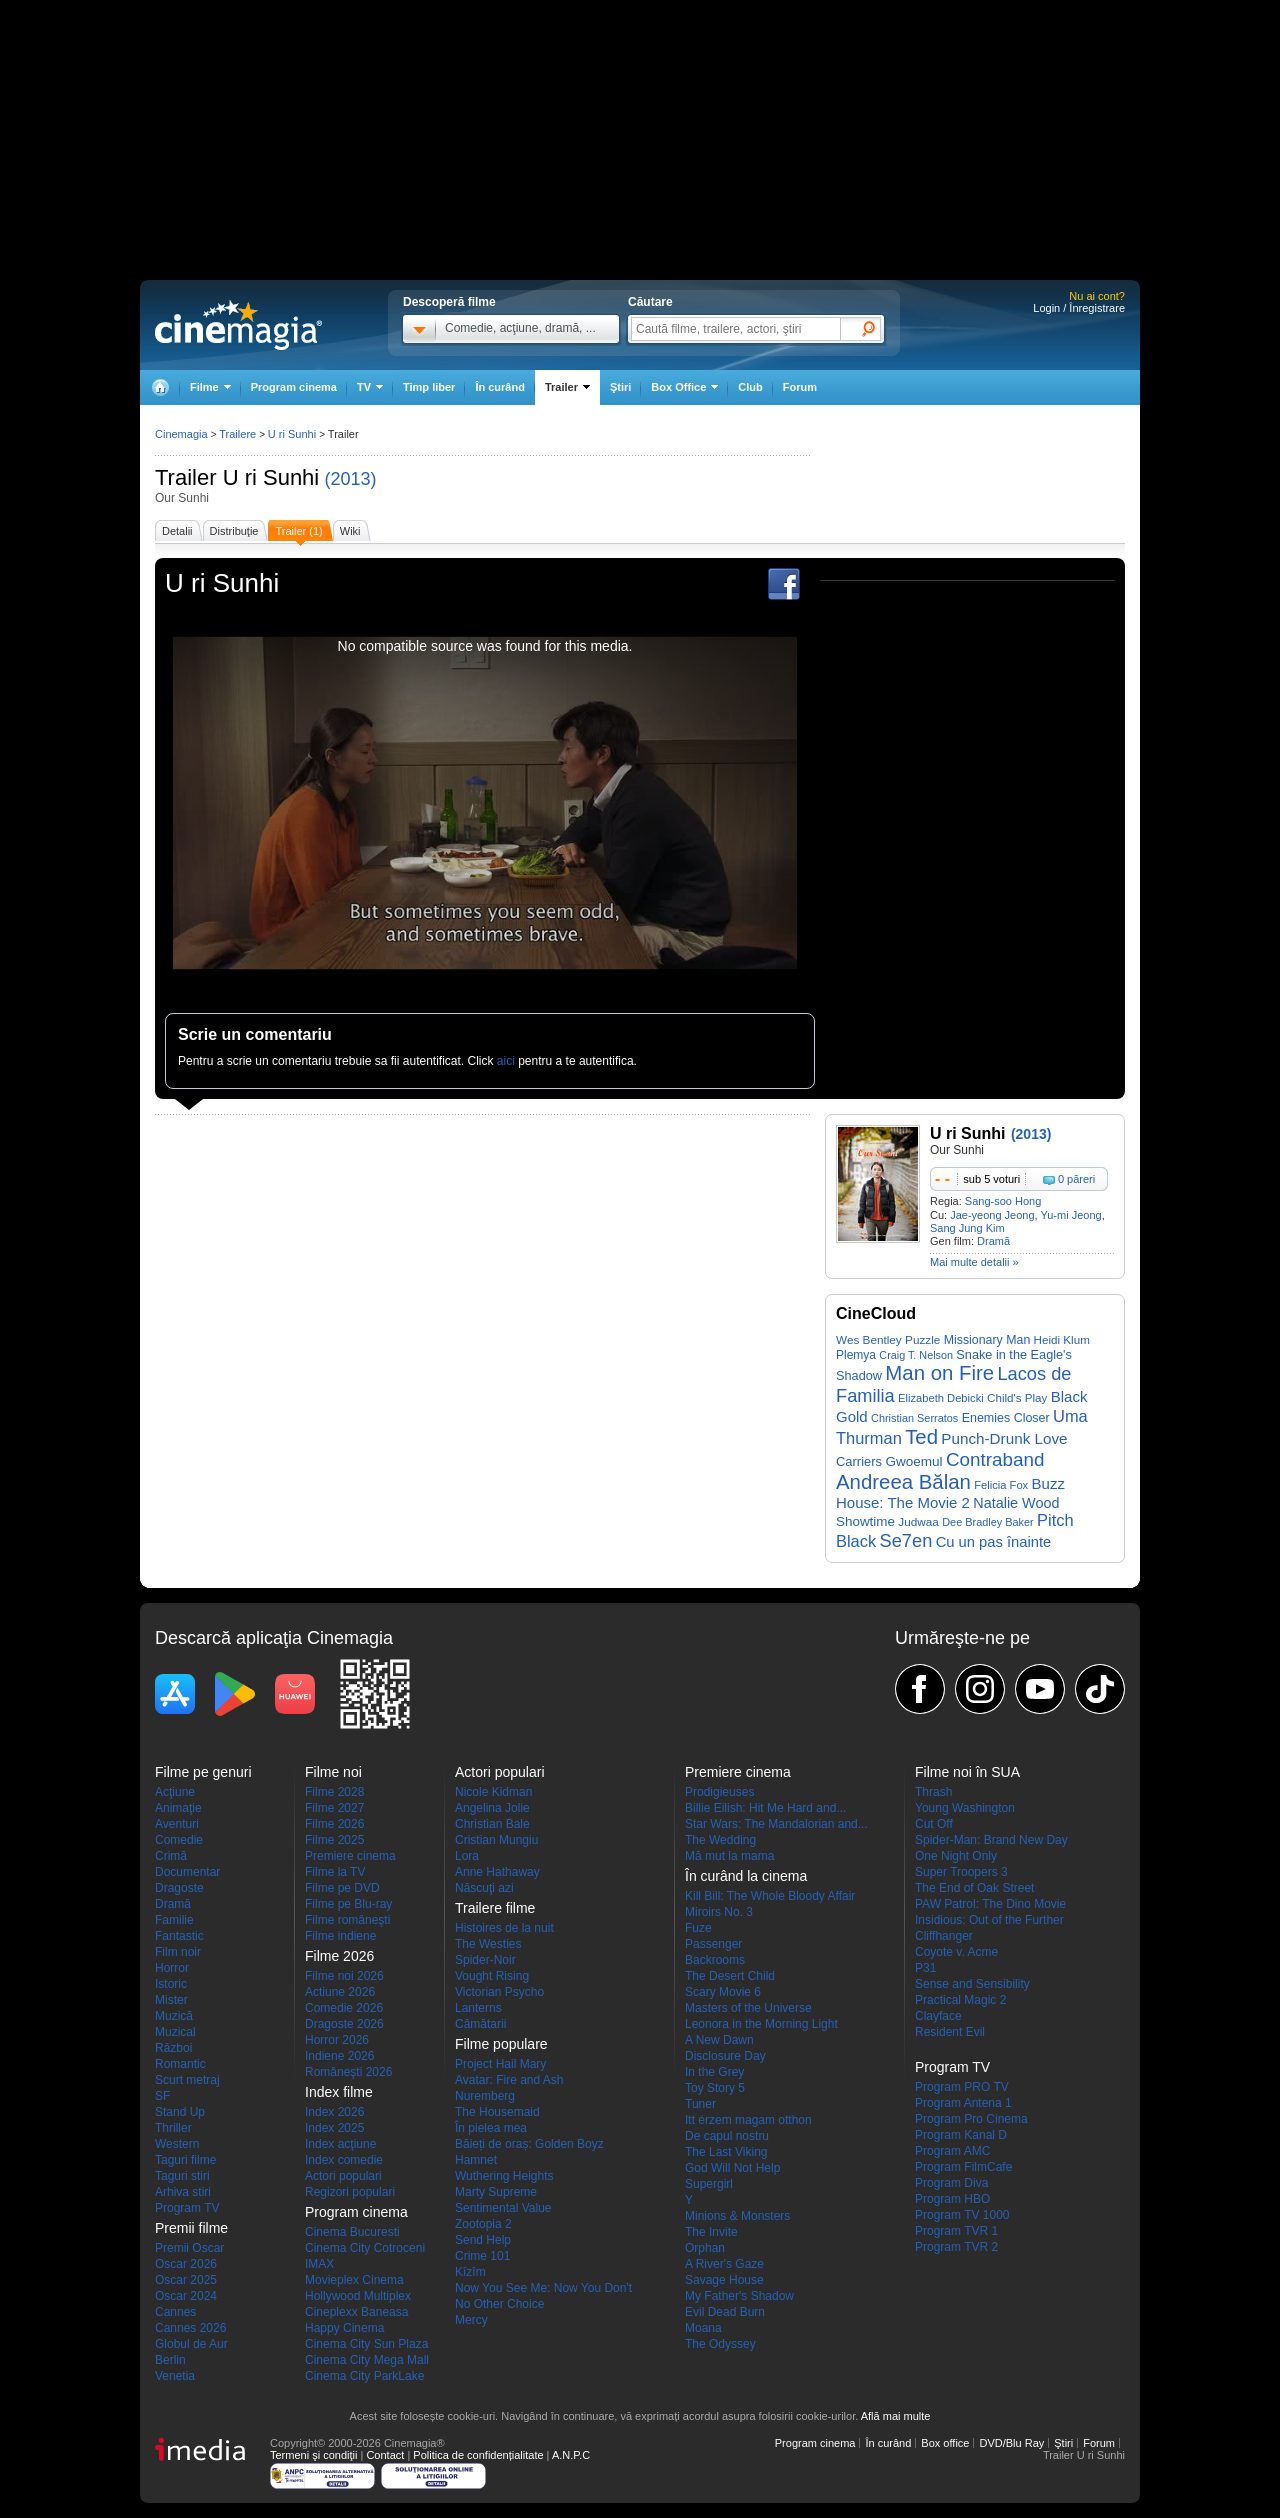 This screenshot has width=1280, height=2518. I want to click on Kîzîm, so click(470, 2272).